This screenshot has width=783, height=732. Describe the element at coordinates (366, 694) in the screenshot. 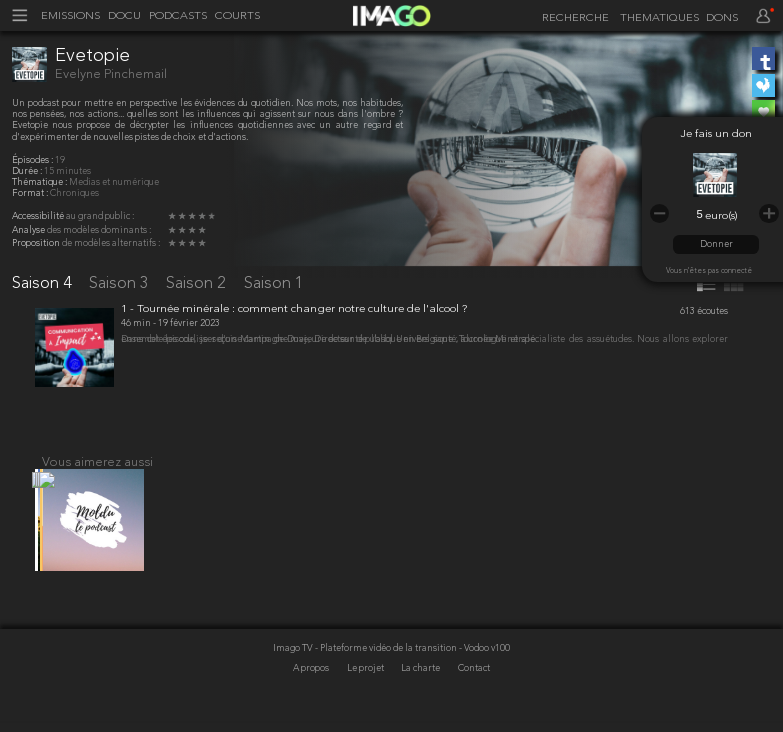

I see `Le projet` at that location.